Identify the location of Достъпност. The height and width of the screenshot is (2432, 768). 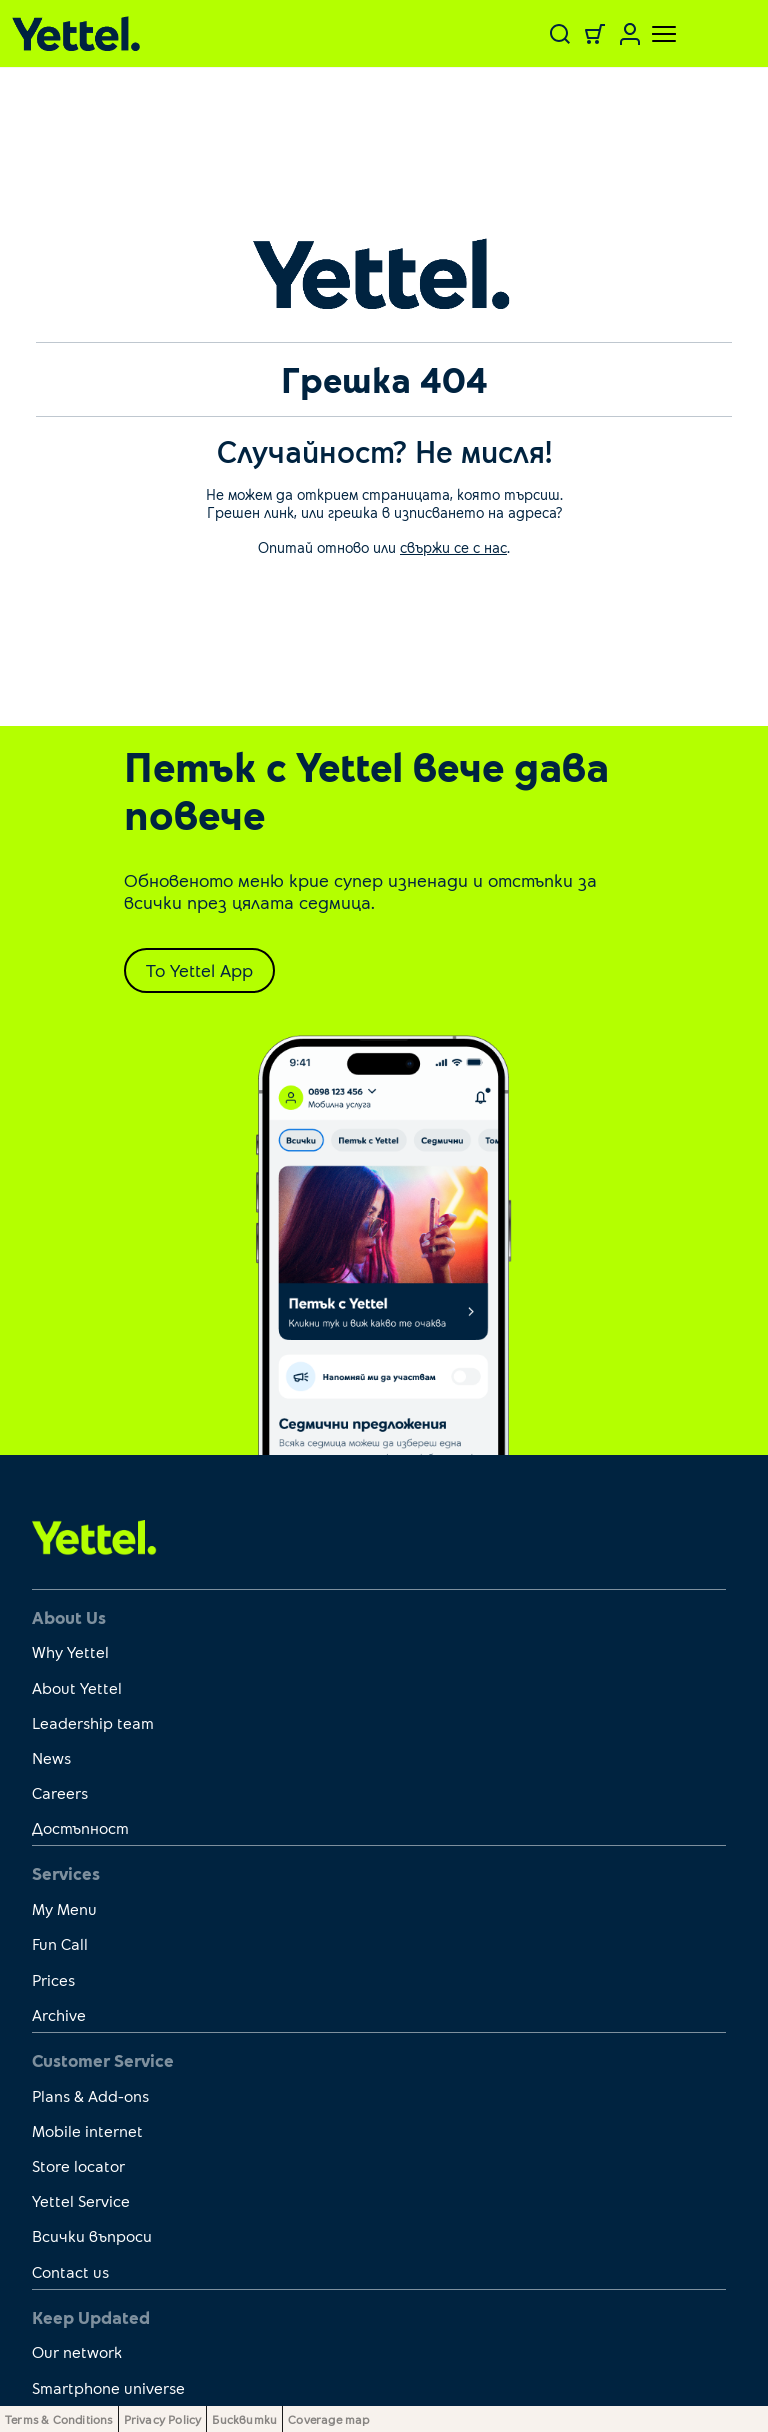
(80, 1827).